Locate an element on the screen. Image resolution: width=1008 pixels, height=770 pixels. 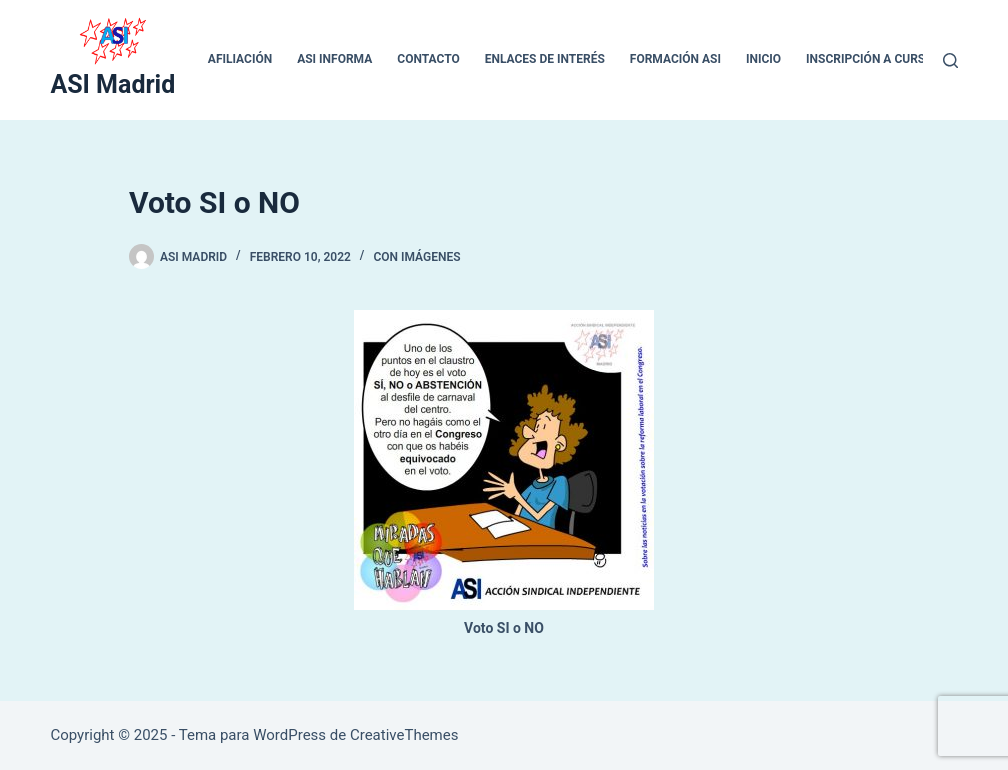
inicio is located at coordinates (763, 59).